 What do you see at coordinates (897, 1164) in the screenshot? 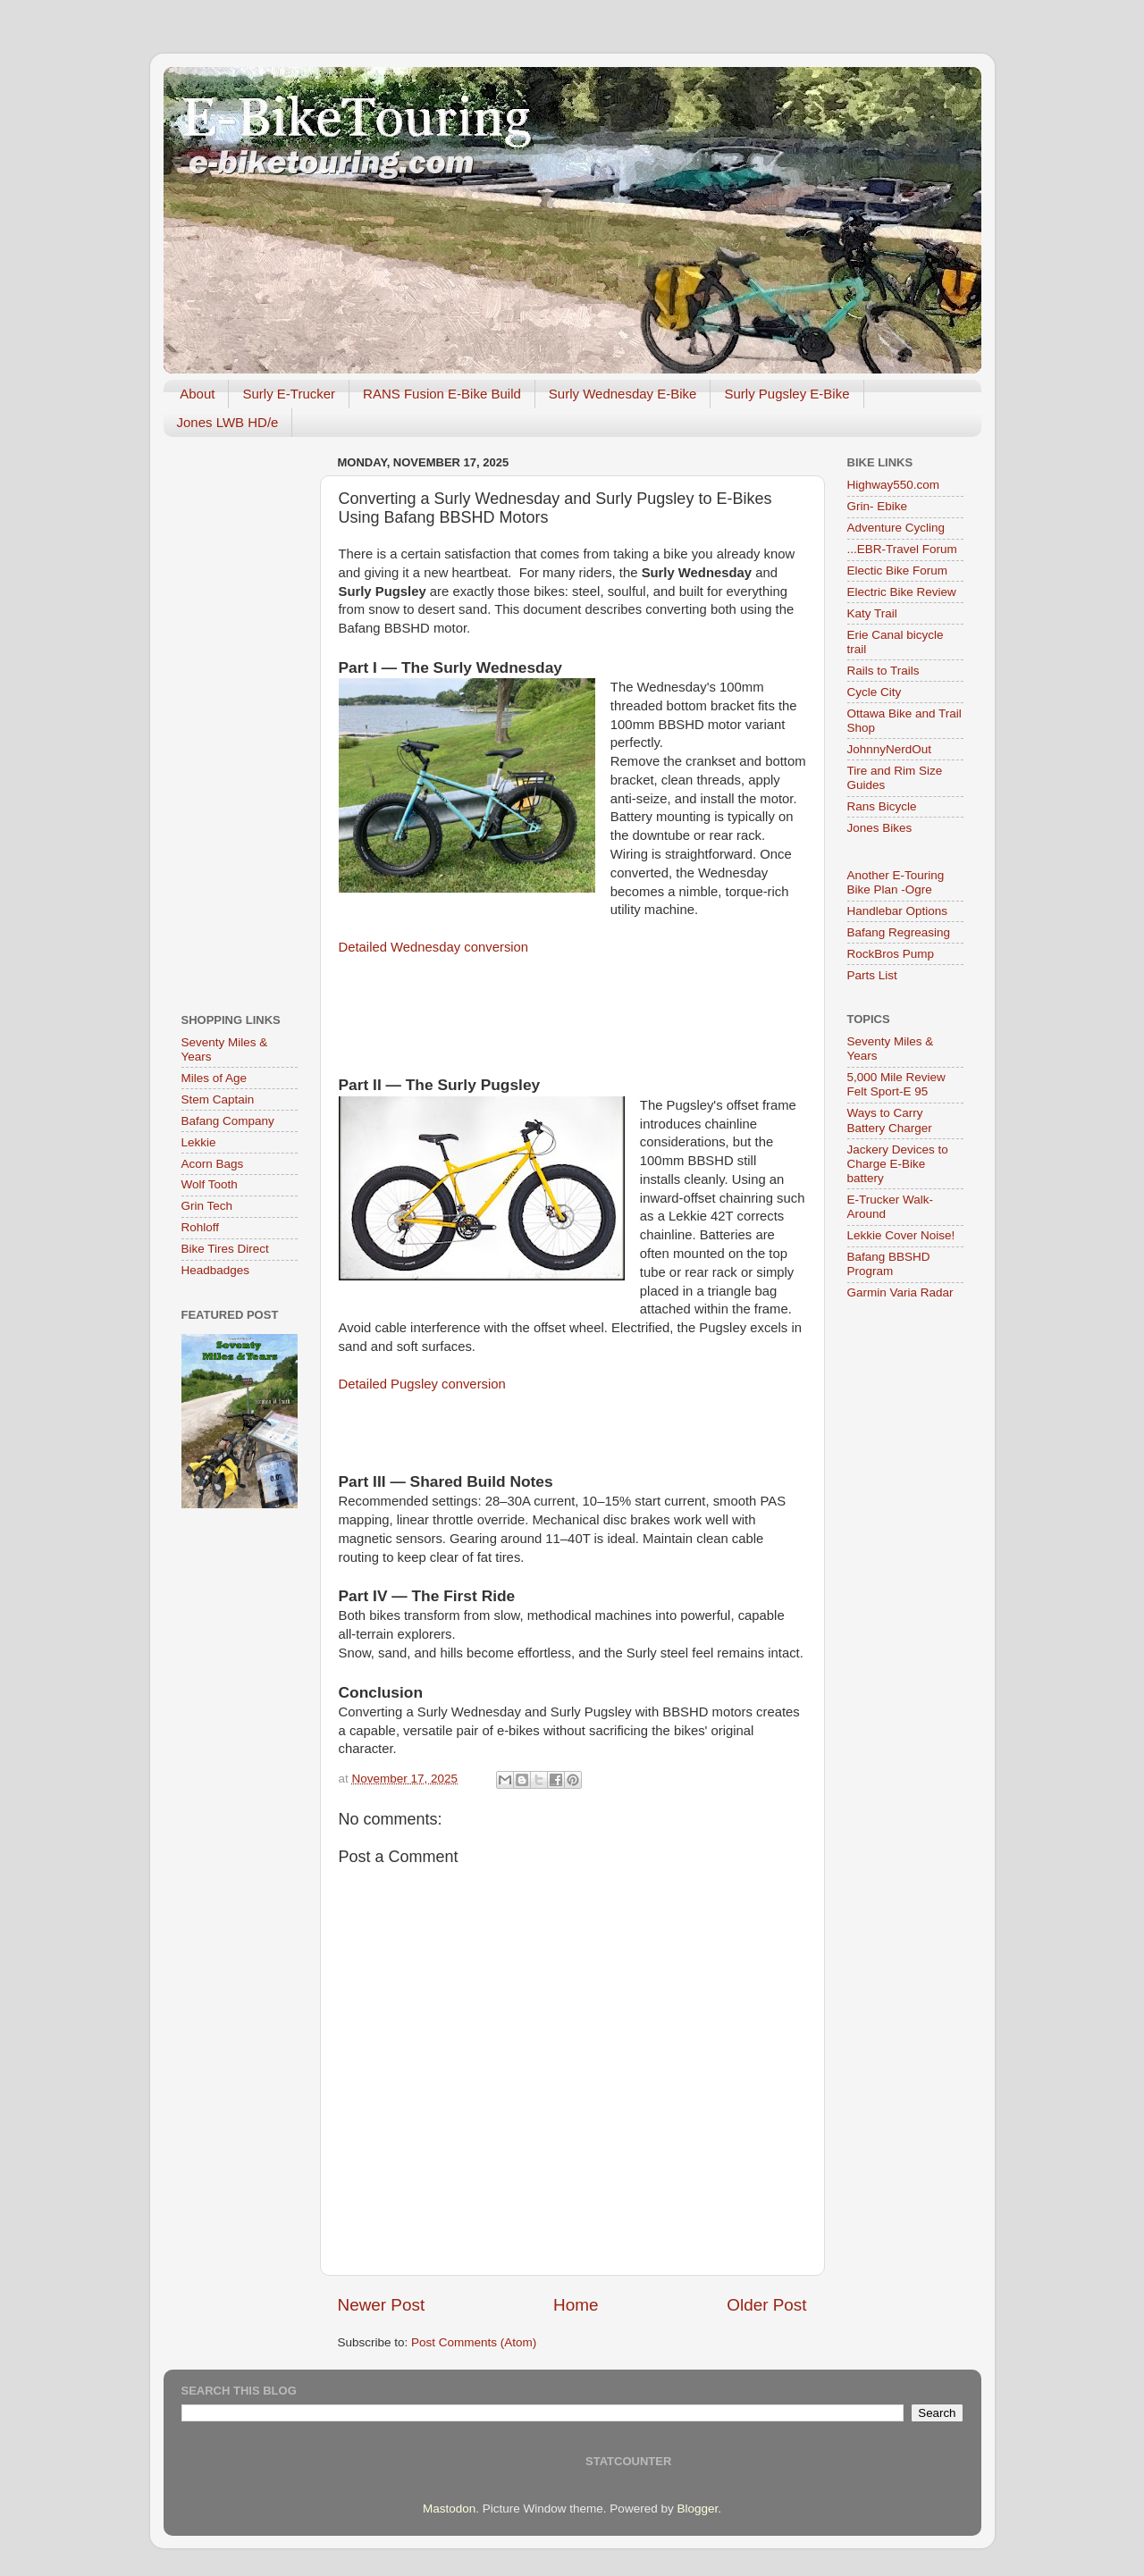
I see `Jackery Devices to Charge E-Bike battery` at bounding box center [897, 1164].